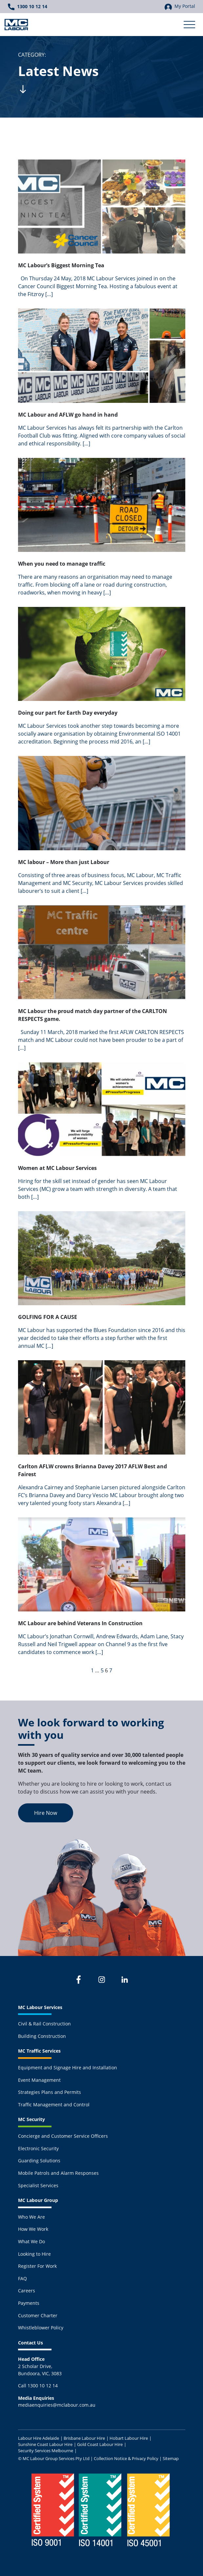 The image size is (203, 2576). Describe the element at coordinates (39, 2160) in the screenshot. I see `Guarding Solutions` at that location.